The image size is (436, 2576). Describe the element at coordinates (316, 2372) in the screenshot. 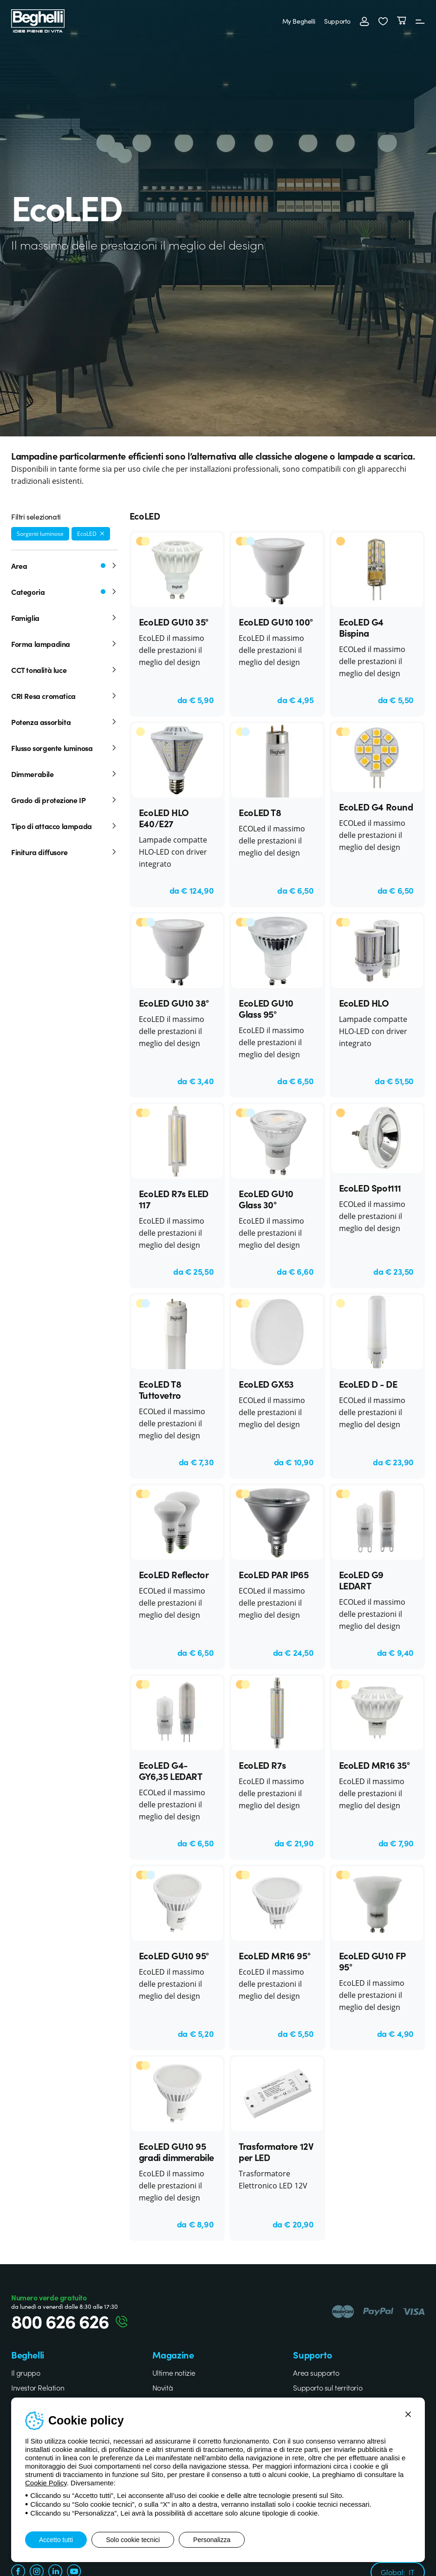

I see `Area supporto` at that location.